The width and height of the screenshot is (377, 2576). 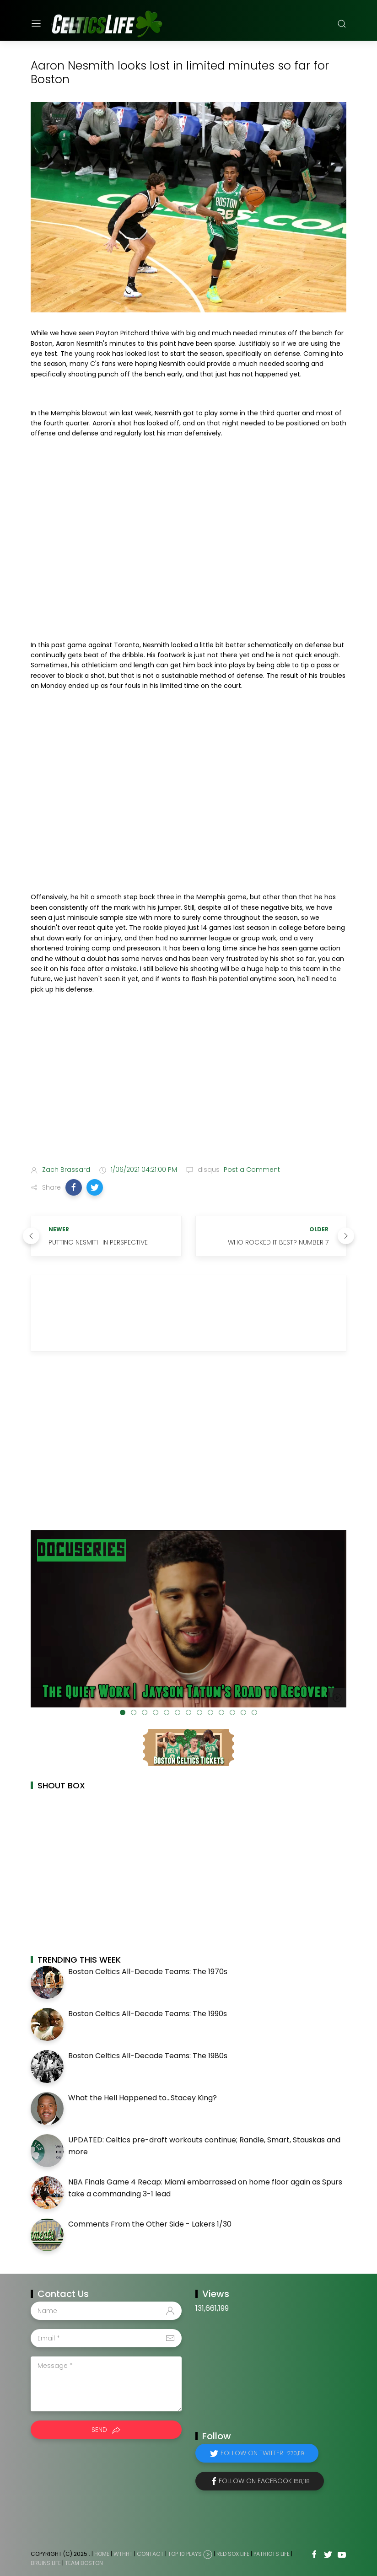 I want to click on Boston Celtics All-Decade Teams: The 1970s, so click(x=147, y=1971).